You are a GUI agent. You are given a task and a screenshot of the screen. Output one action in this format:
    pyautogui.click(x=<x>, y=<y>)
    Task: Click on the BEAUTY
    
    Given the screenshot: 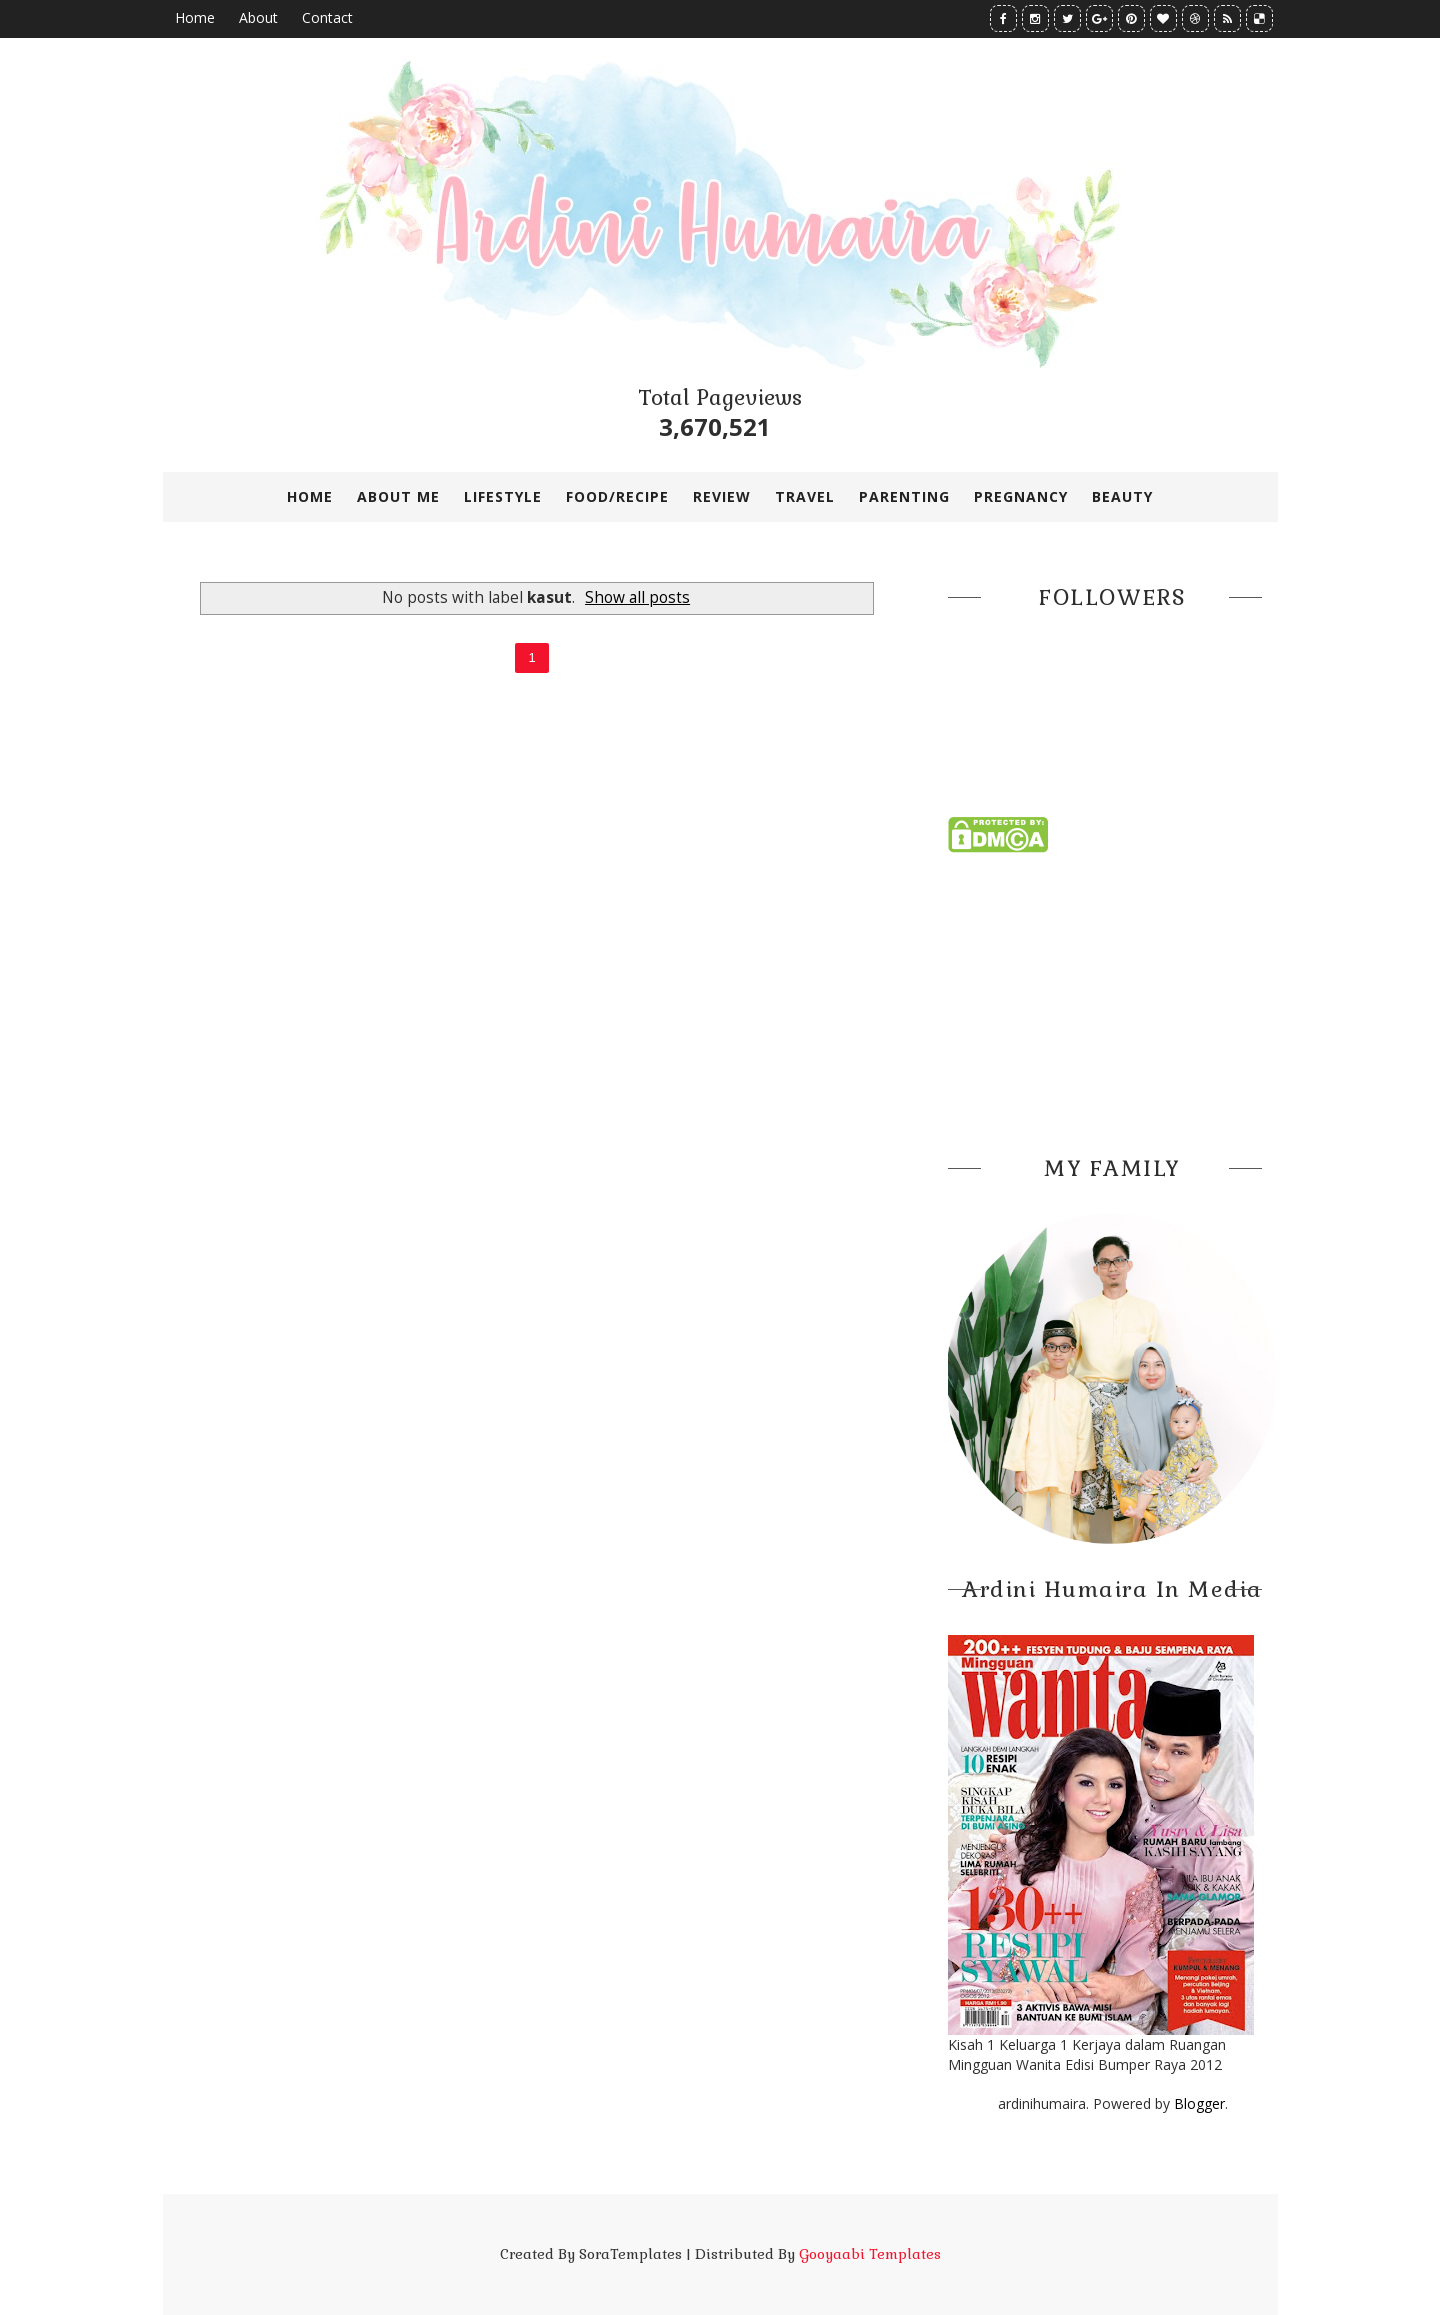 What is the action you would take?
    pyautogui.click(x=1122, y=496)
    